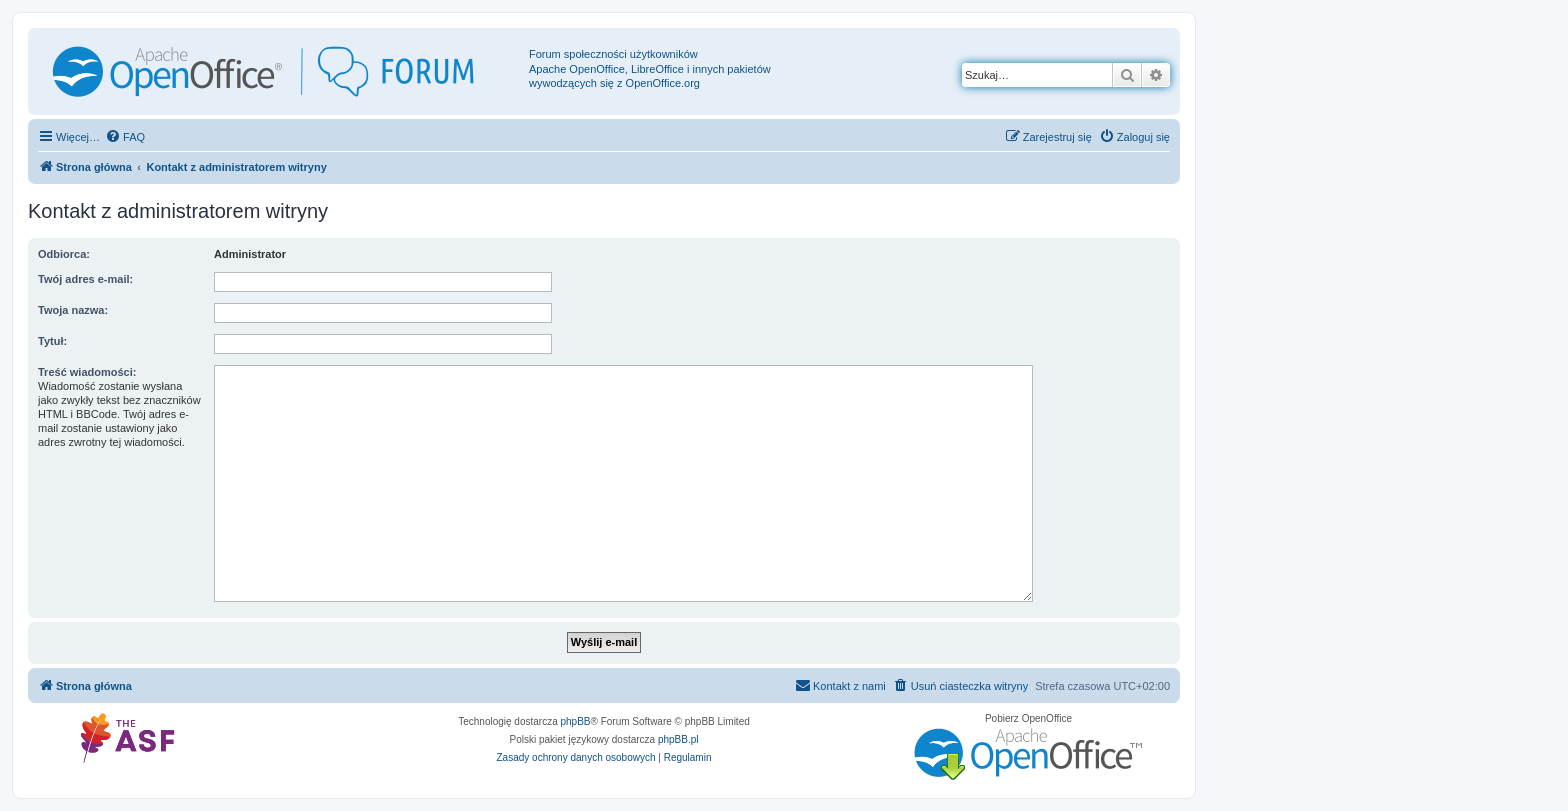 This screenshot has width=1568, height=811. What do you see at coordinates (576, 721) in the screenshot?
I see `phpBB` at bounding box center [576, 721].